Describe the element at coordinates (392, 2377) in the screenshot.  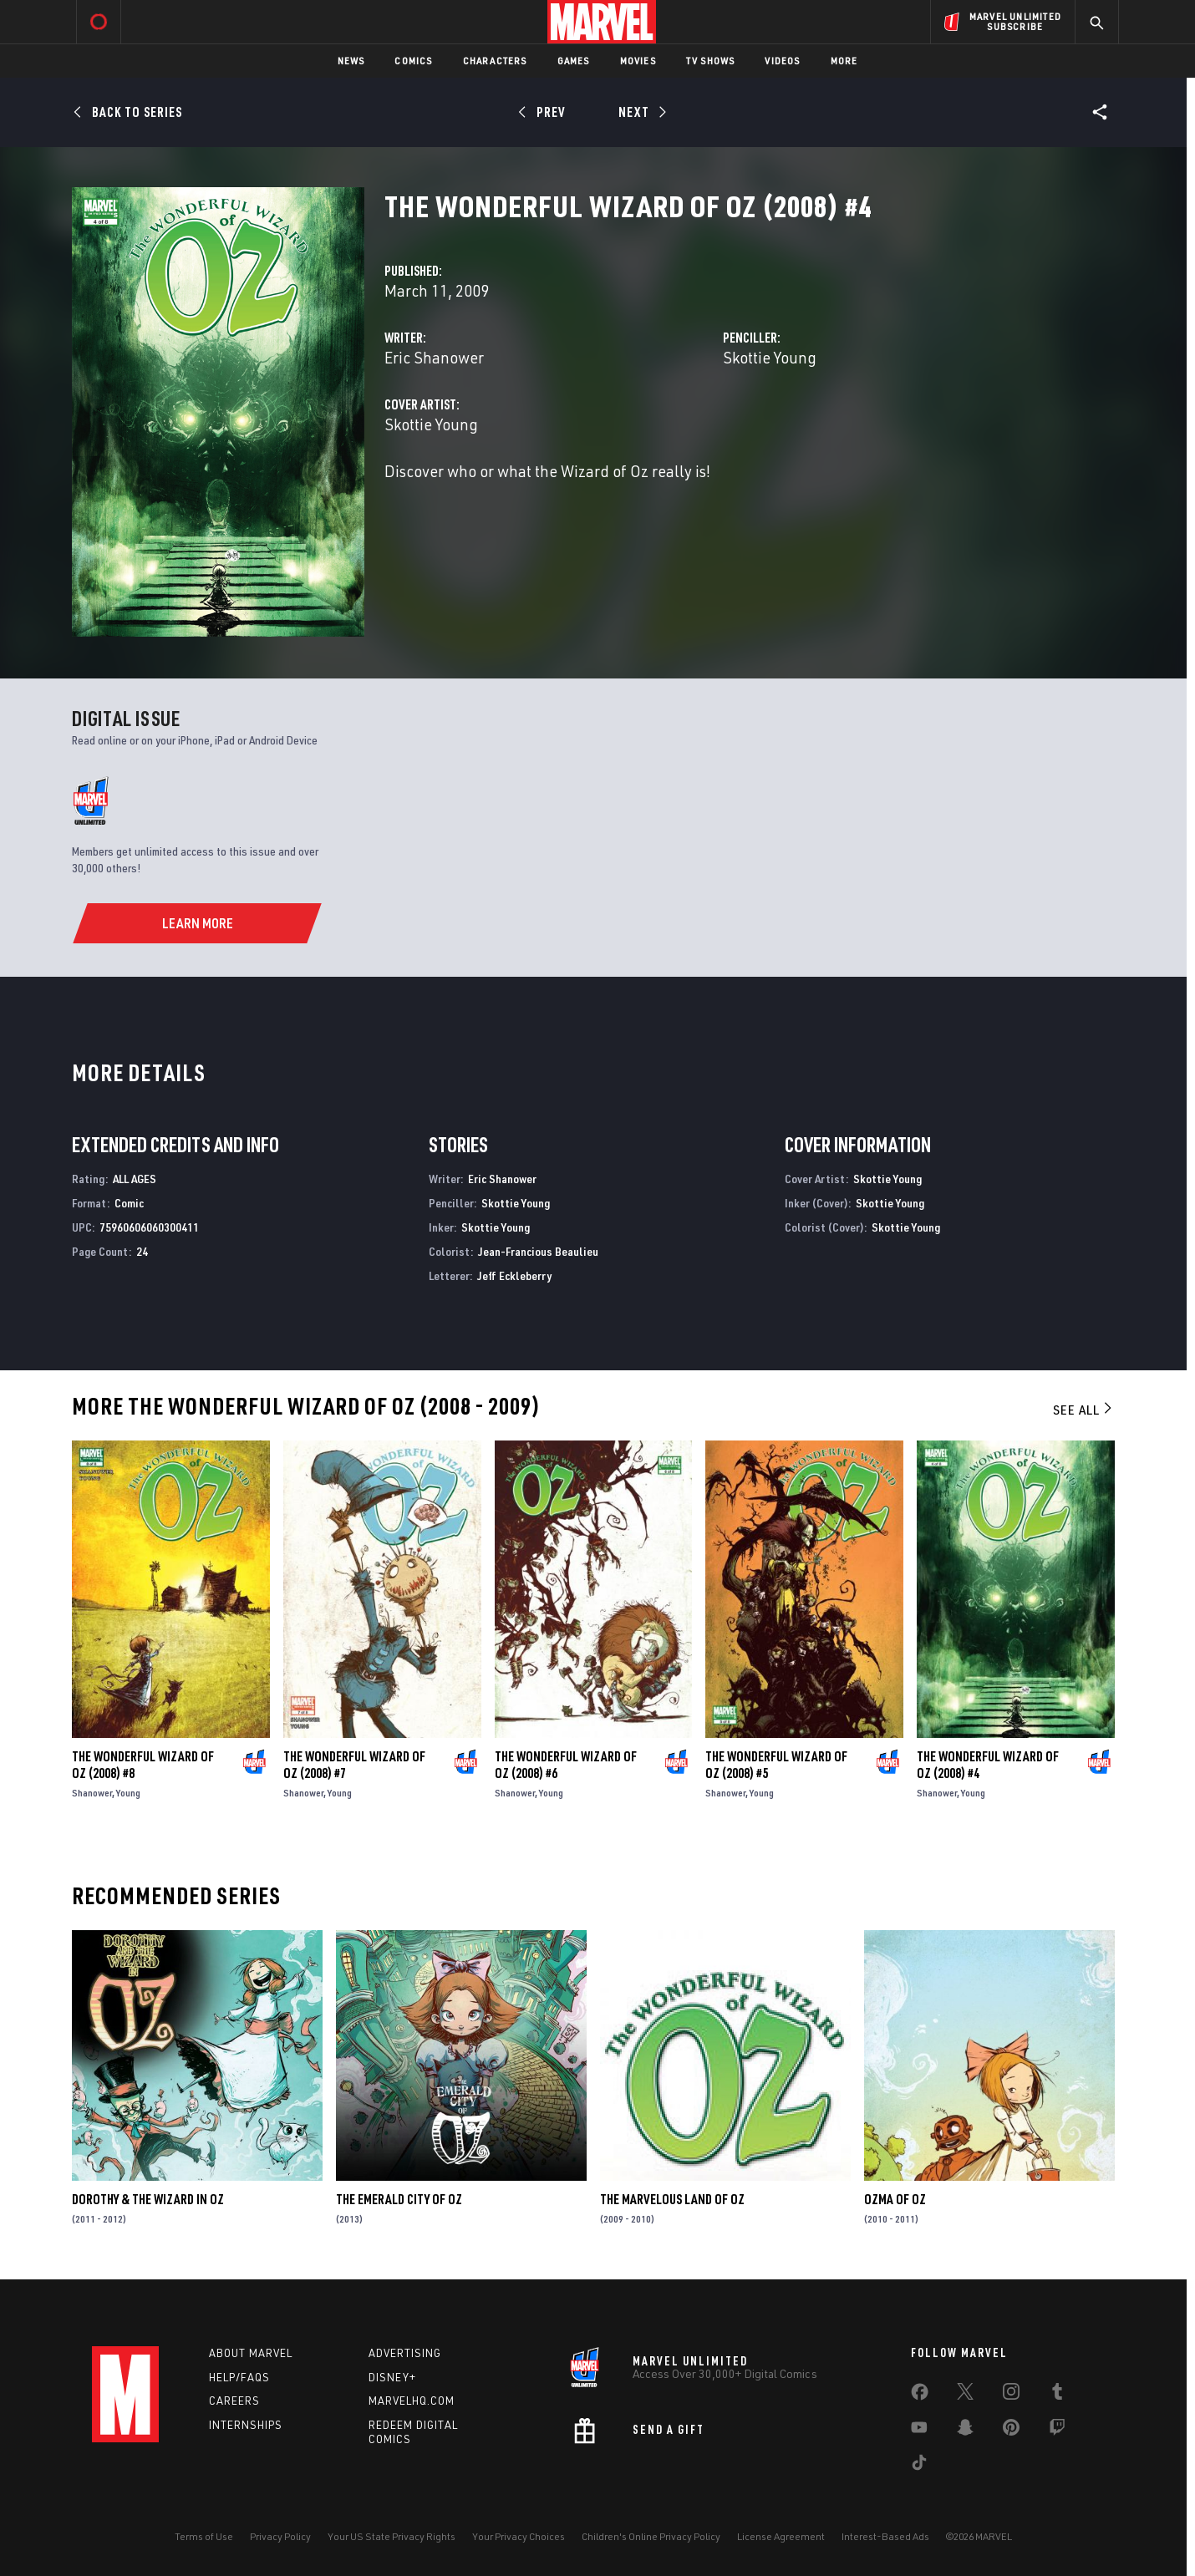
I see `Disney+` at that location.